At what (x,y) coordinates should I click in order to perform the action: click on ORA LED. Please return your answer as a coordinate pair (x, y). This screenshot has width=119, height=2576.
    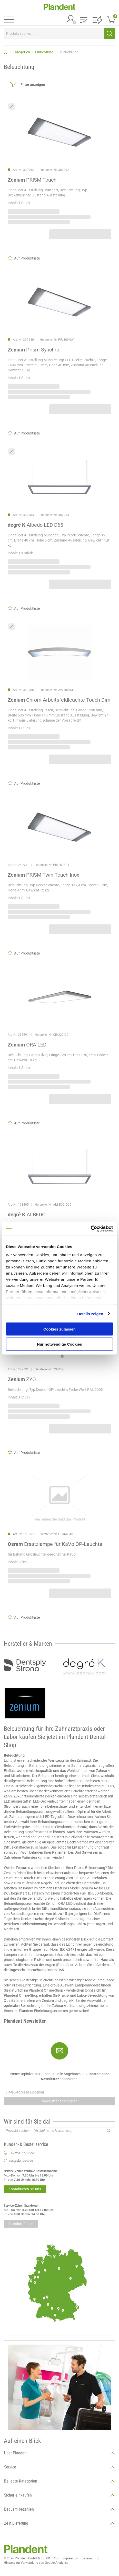
    Looking at the image, I should click on (27, 1045).